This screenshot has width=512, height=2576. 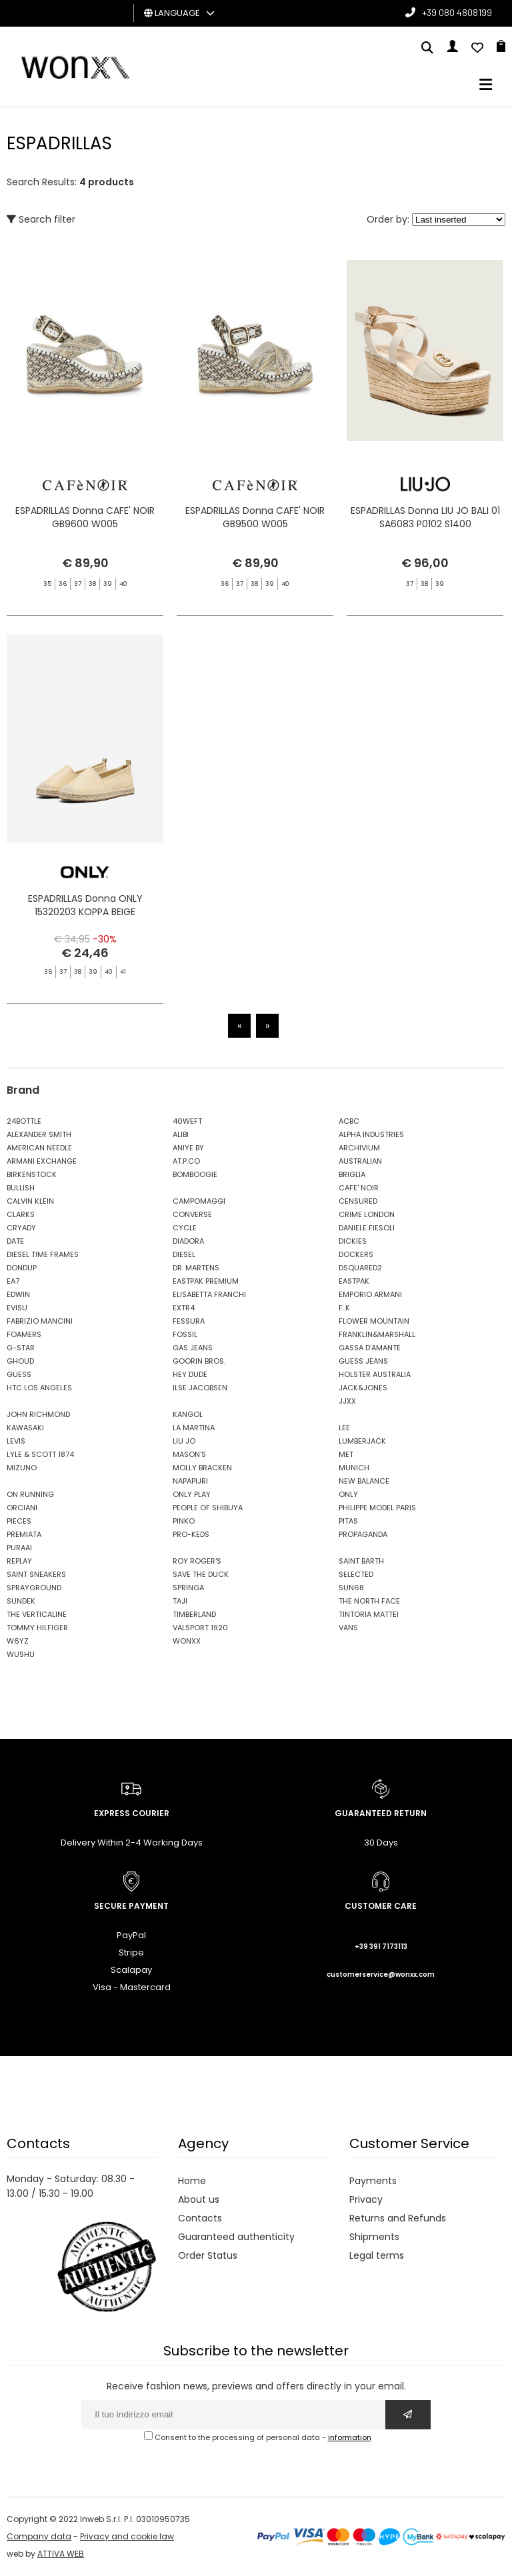 I want to click on DIESEL TIME FRAMES, so click(x=43, y=1254).